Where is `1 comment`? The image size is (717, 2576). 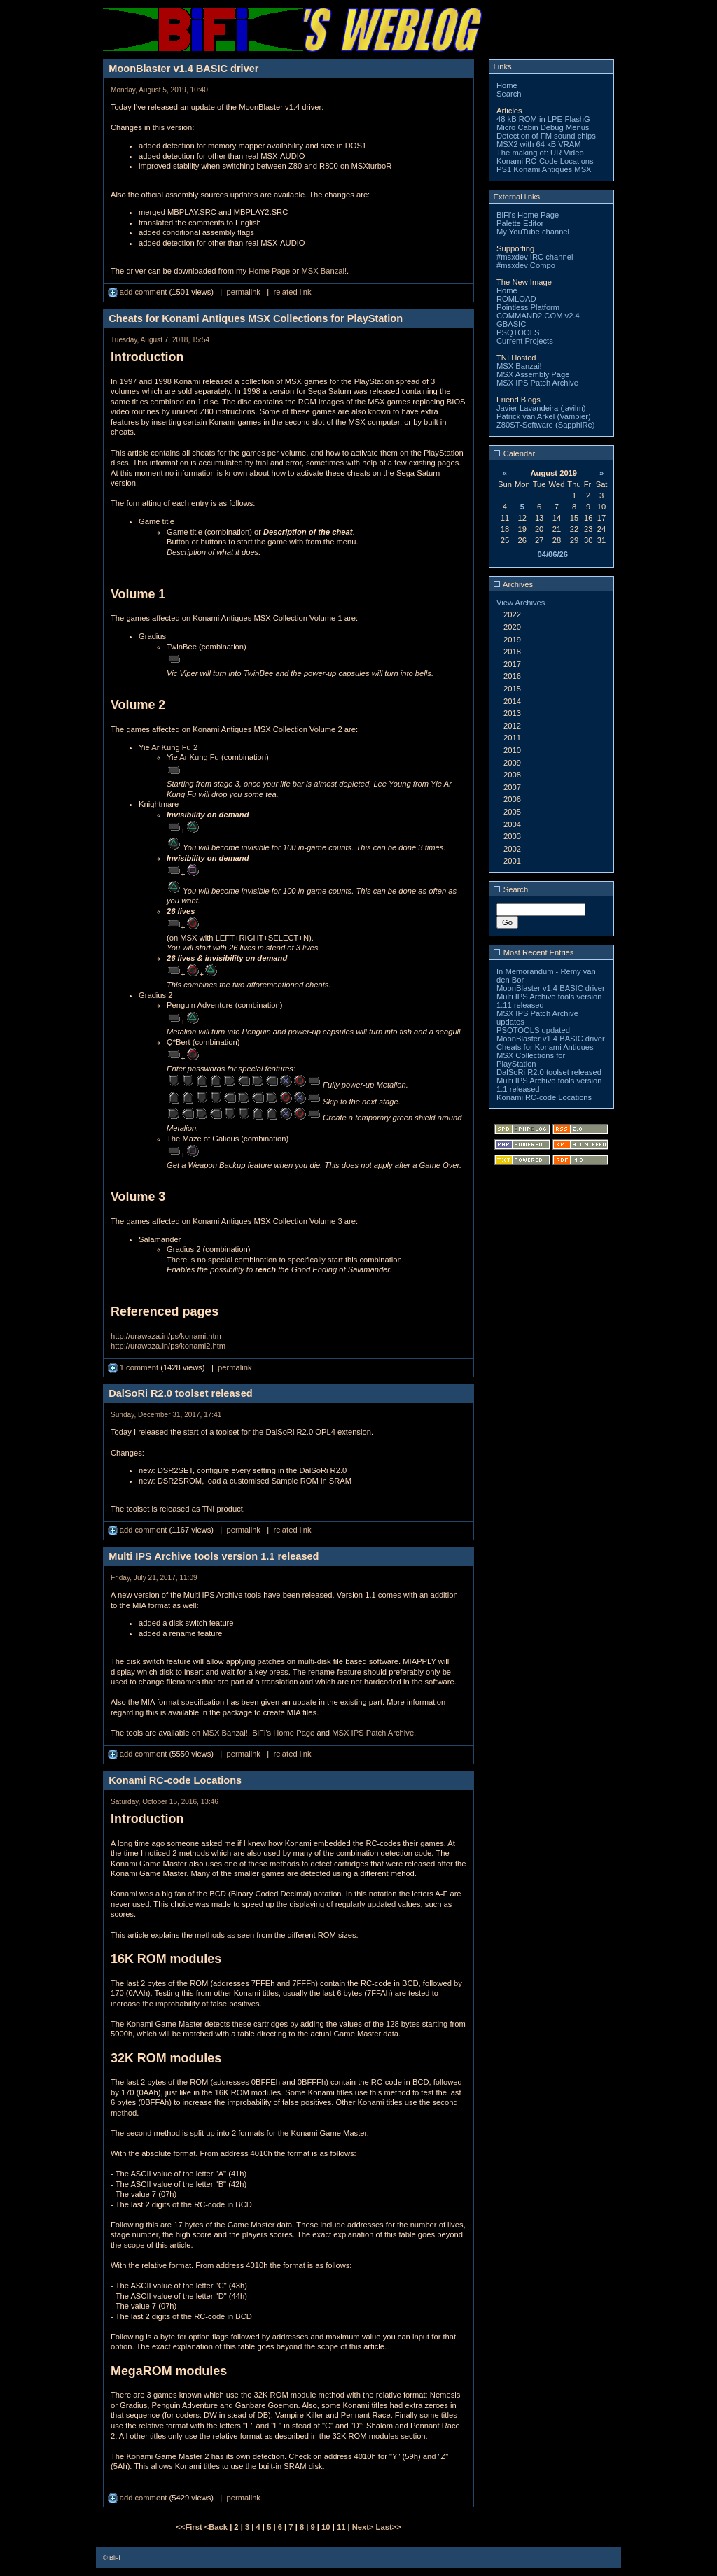
1 comment is located at coordinates (134, 1367).